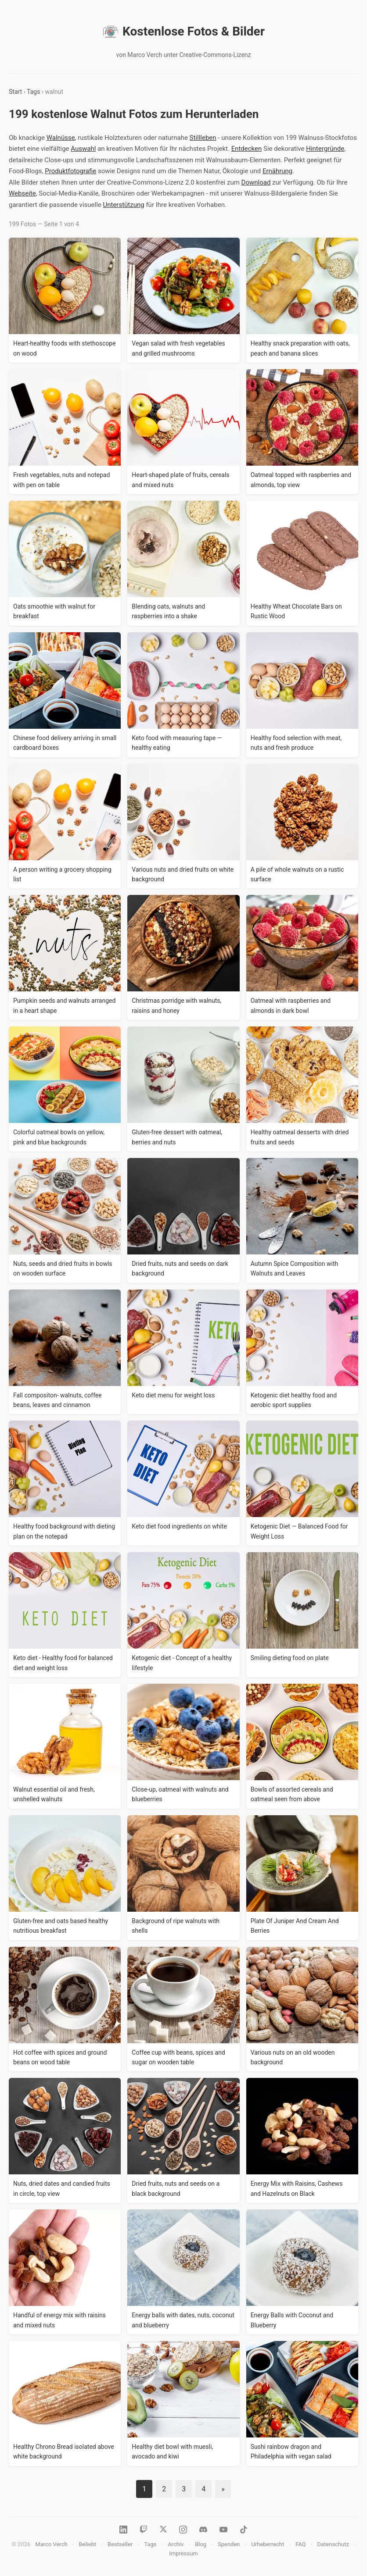  I want to click on Start, so click(15, 91).